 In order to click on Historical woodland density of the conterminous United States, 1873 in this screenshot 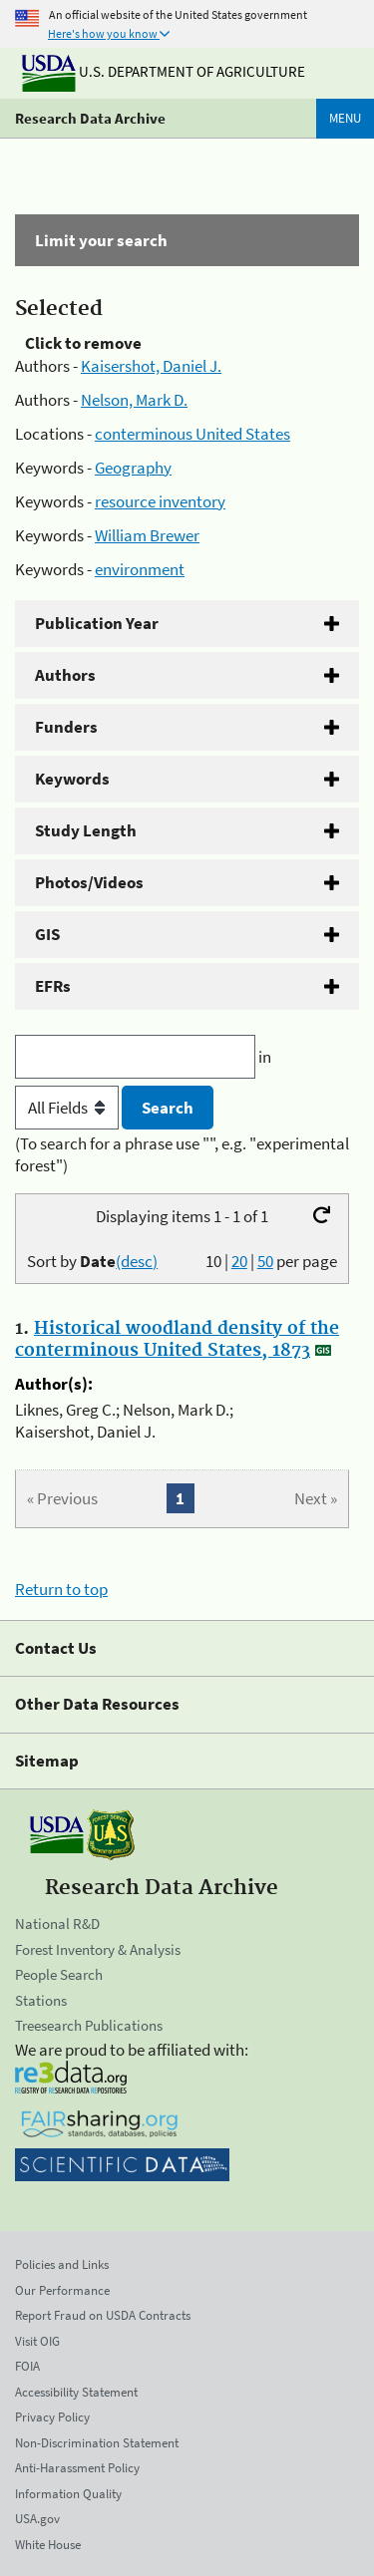, I will do `click(177, 1340)`.